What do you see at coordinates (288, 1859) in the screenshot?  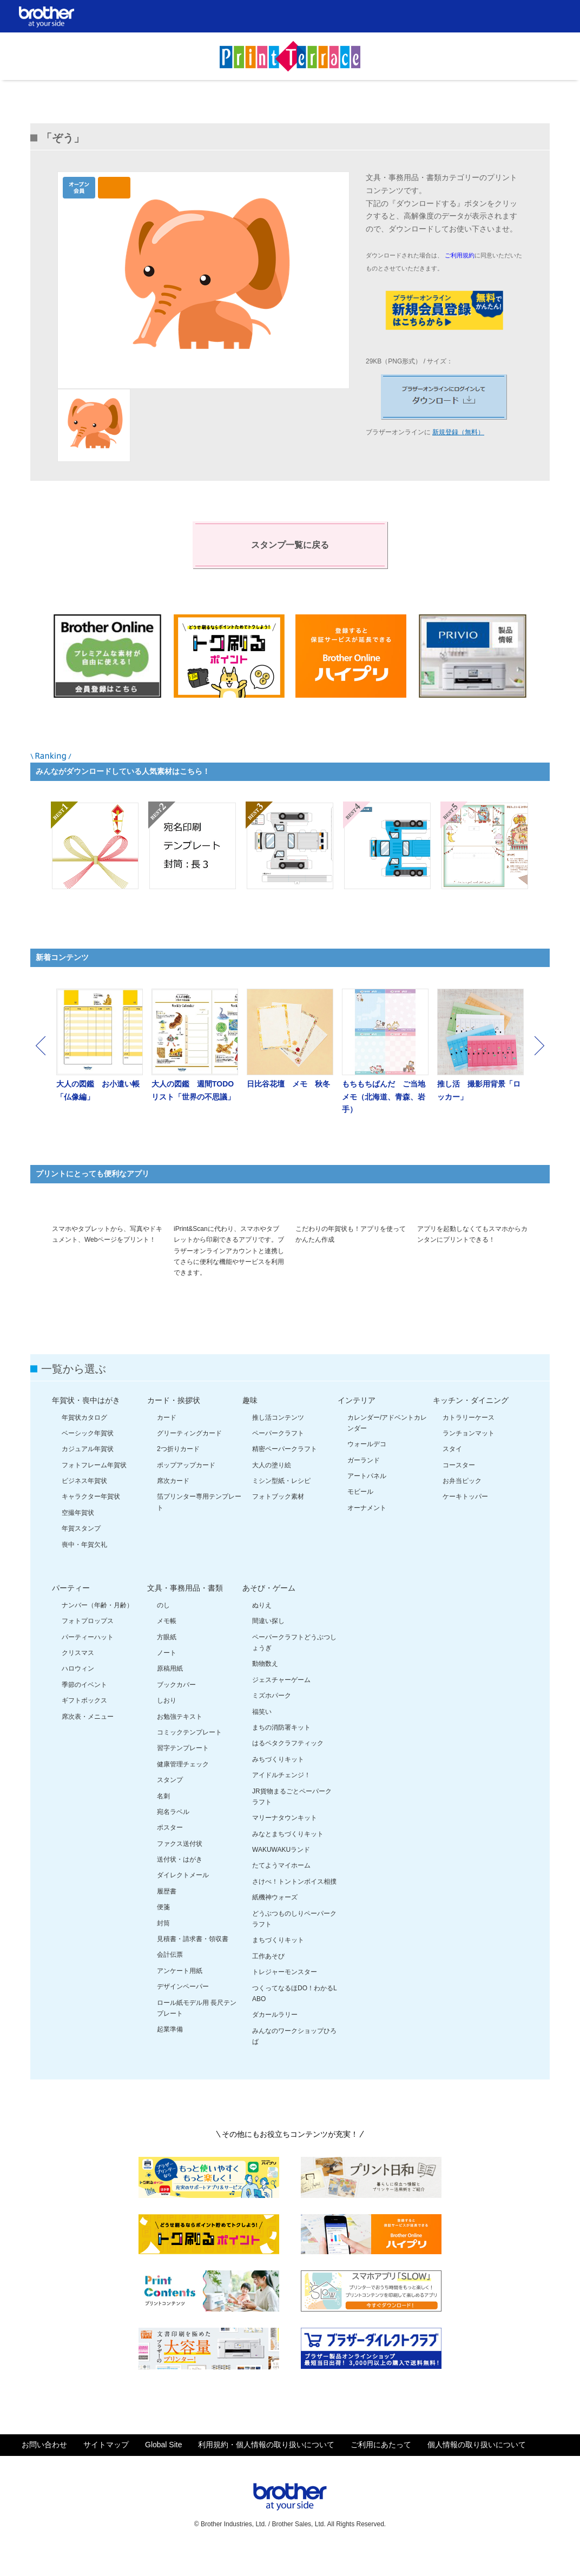 I see `みなとまちづくりキット` at bounding box center [288, 1859].